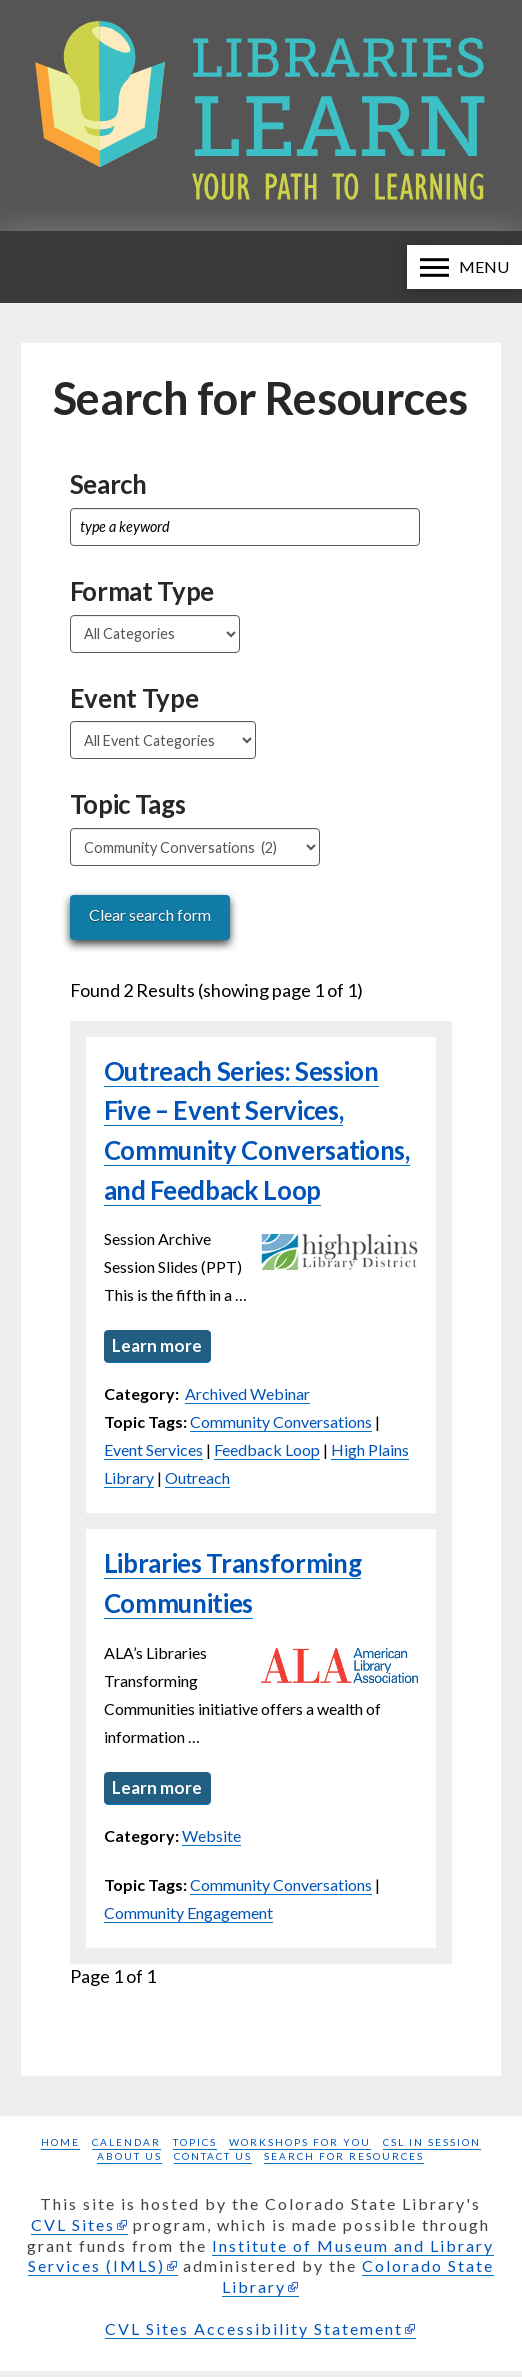 This screenshot has height=2377, width=522. What do you see at coordinates (254, 2334) in the screenshot?
I see `CVL Sites Accessibility Statement` at bounding box center [254, 2334].